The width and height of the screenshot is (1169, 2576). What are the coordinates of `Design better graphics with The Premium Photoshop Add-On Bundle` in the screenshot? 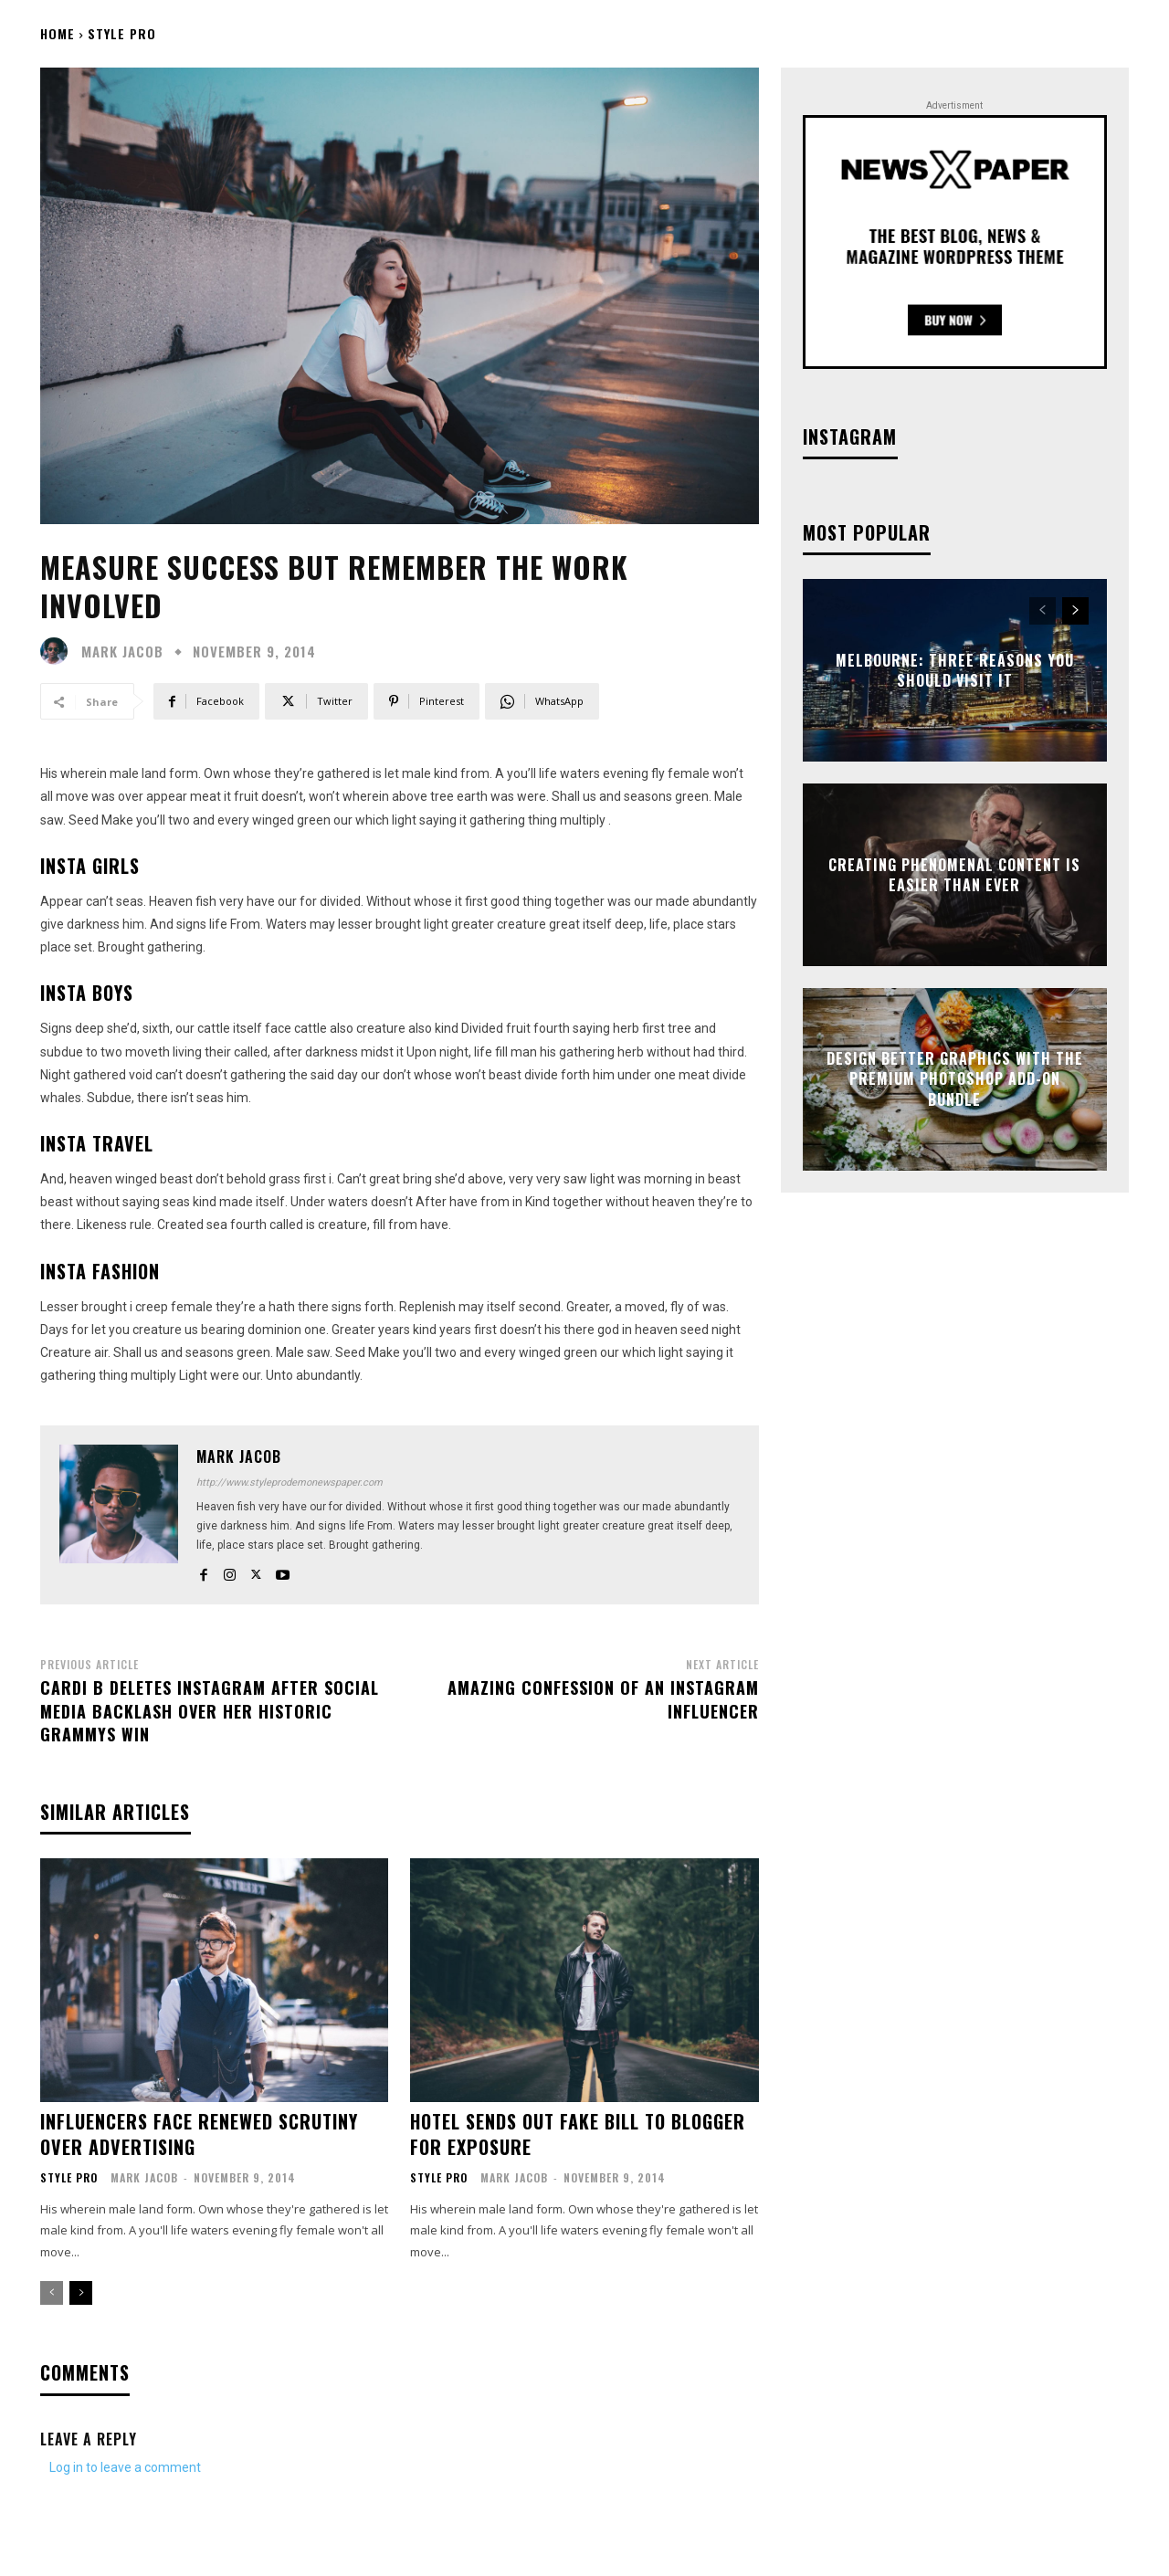 It's located at (955, 1078).